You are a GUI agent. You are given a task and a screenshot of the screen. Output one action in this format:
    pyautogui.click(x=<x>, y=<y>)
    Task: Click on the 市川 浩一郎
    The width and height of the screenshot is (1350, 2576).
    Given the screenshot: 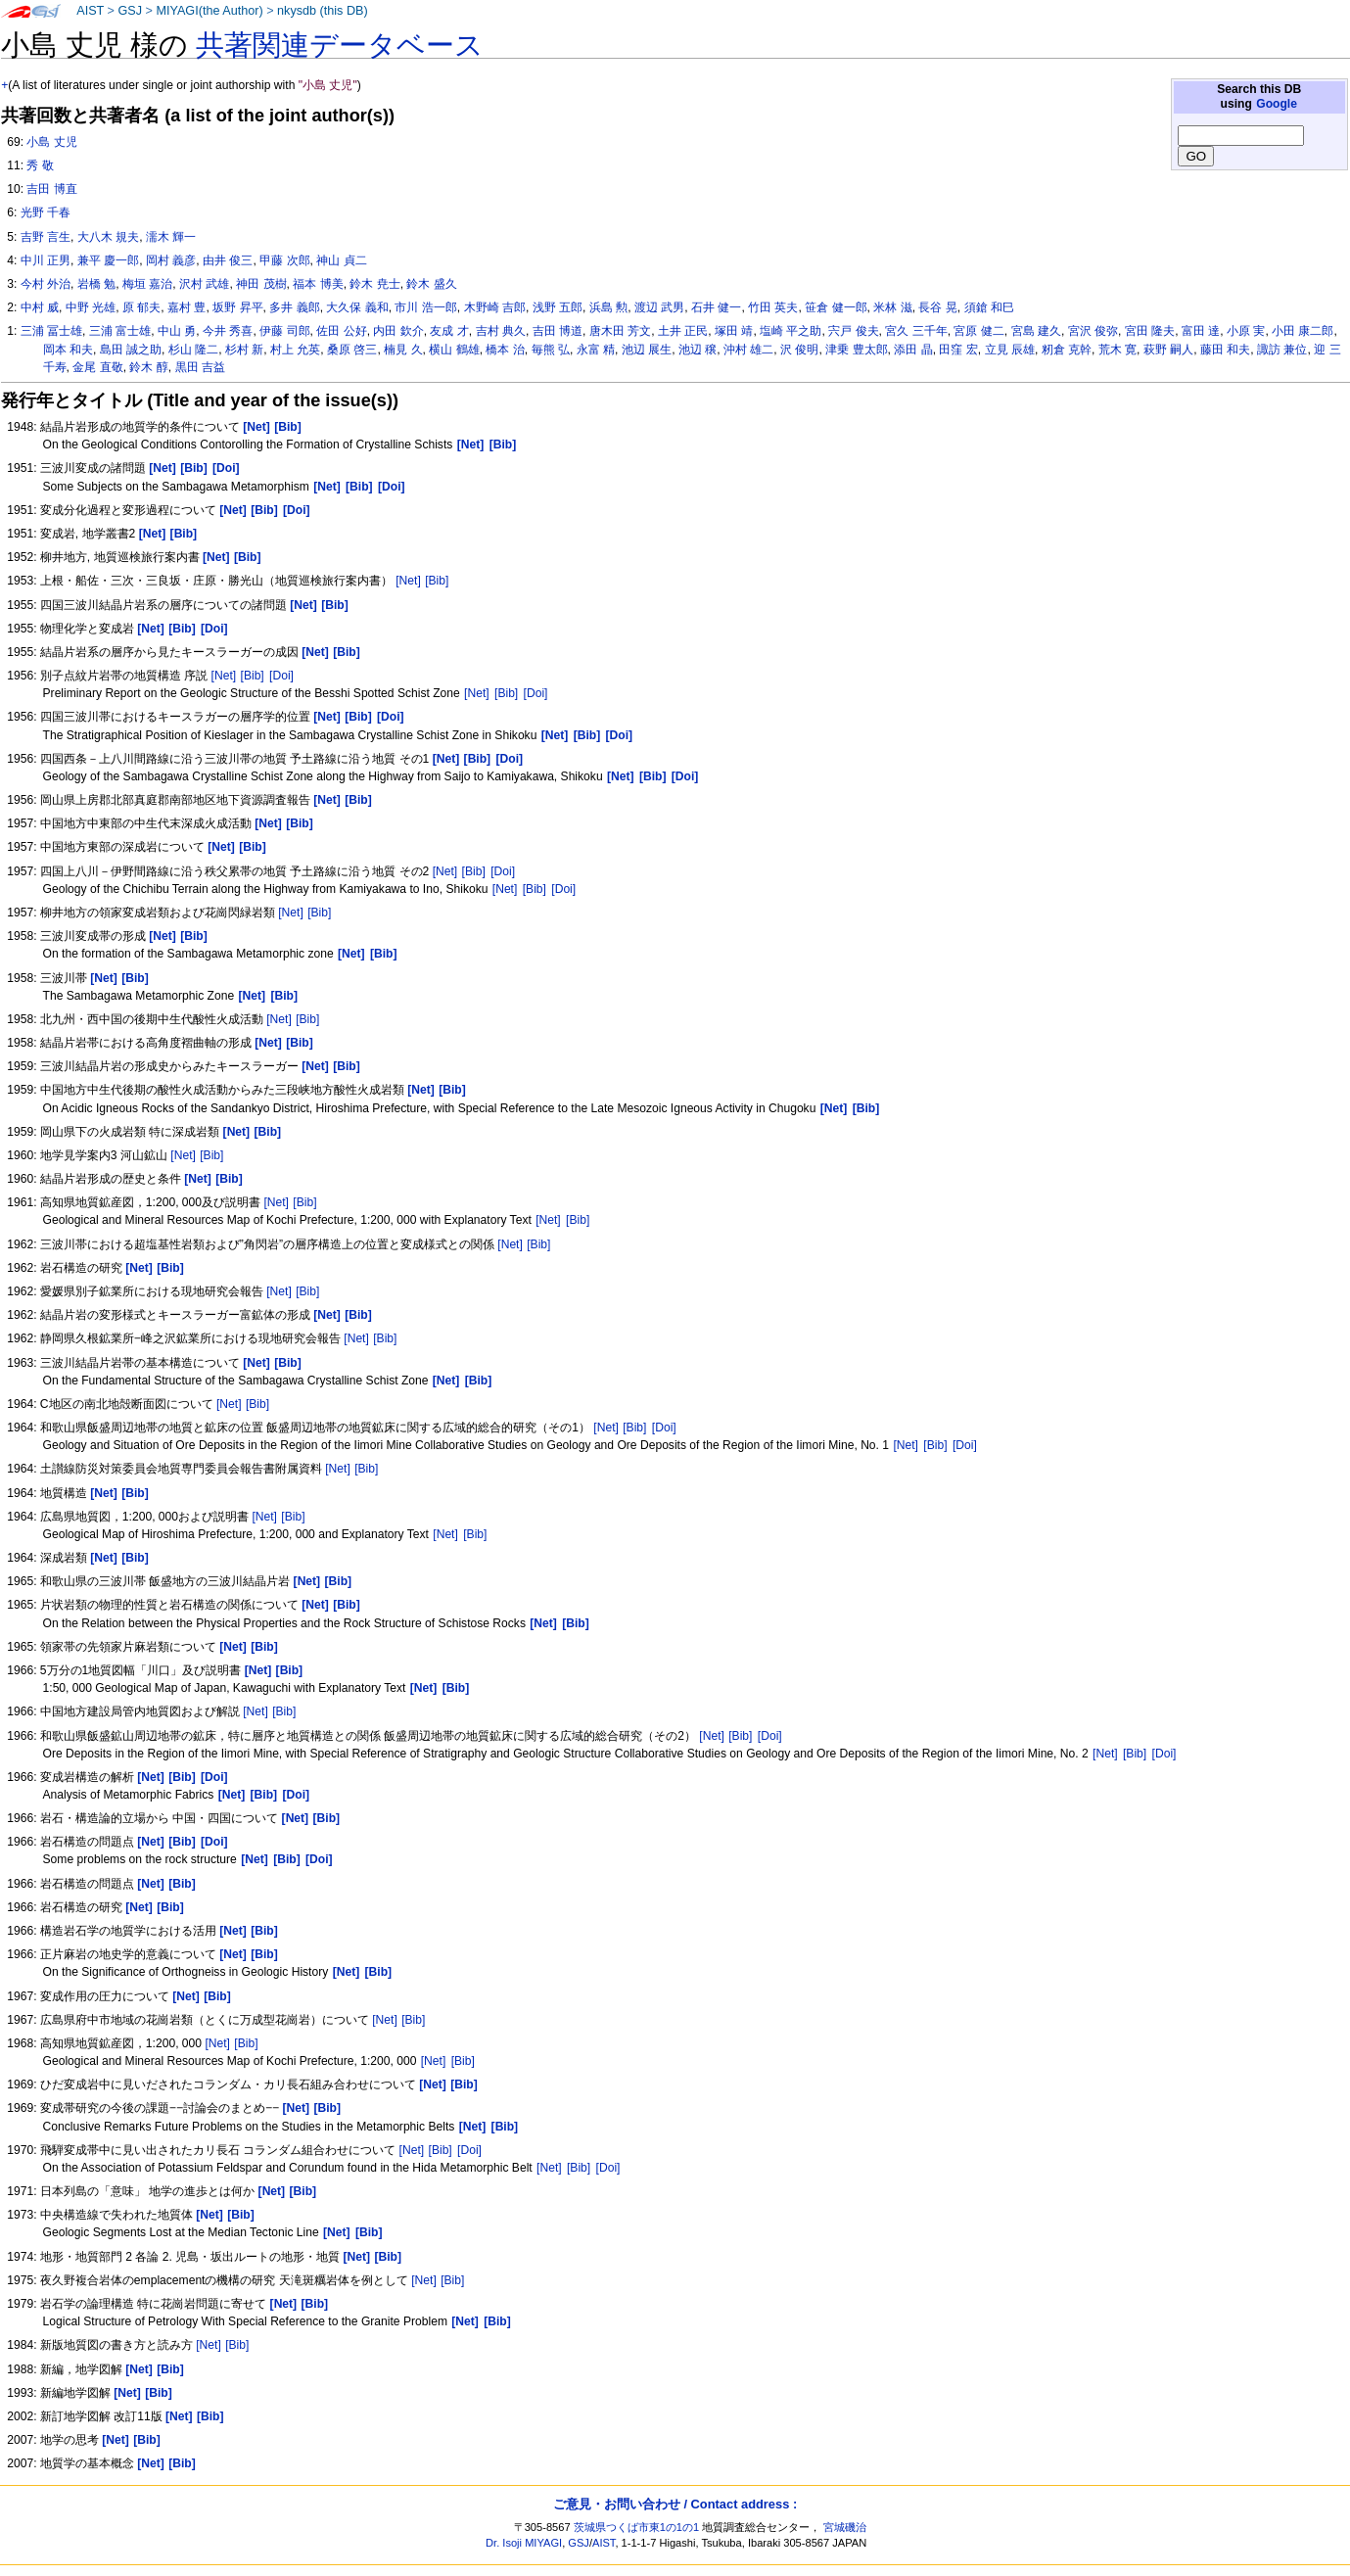 What is the action you would take?
    pyautogui.click(x=425, y=307)
    